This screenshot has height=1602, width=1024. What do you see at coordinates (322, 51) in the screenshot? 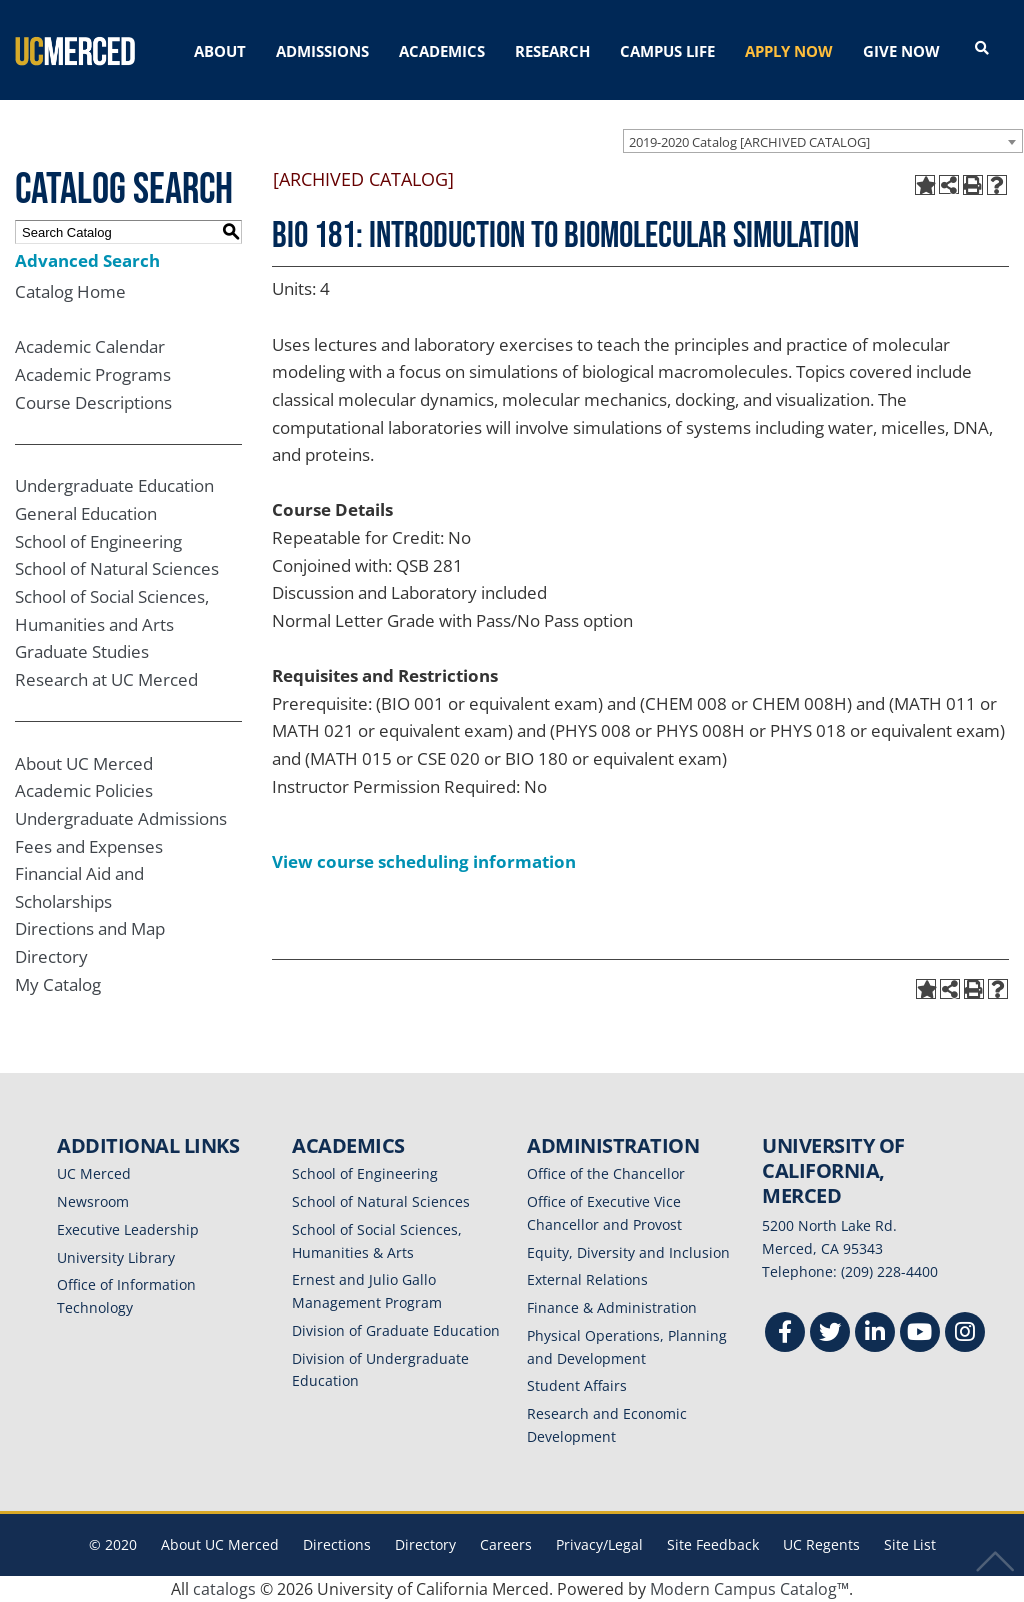
I see `ADMISSIONS` at bounding box center [322, 51].